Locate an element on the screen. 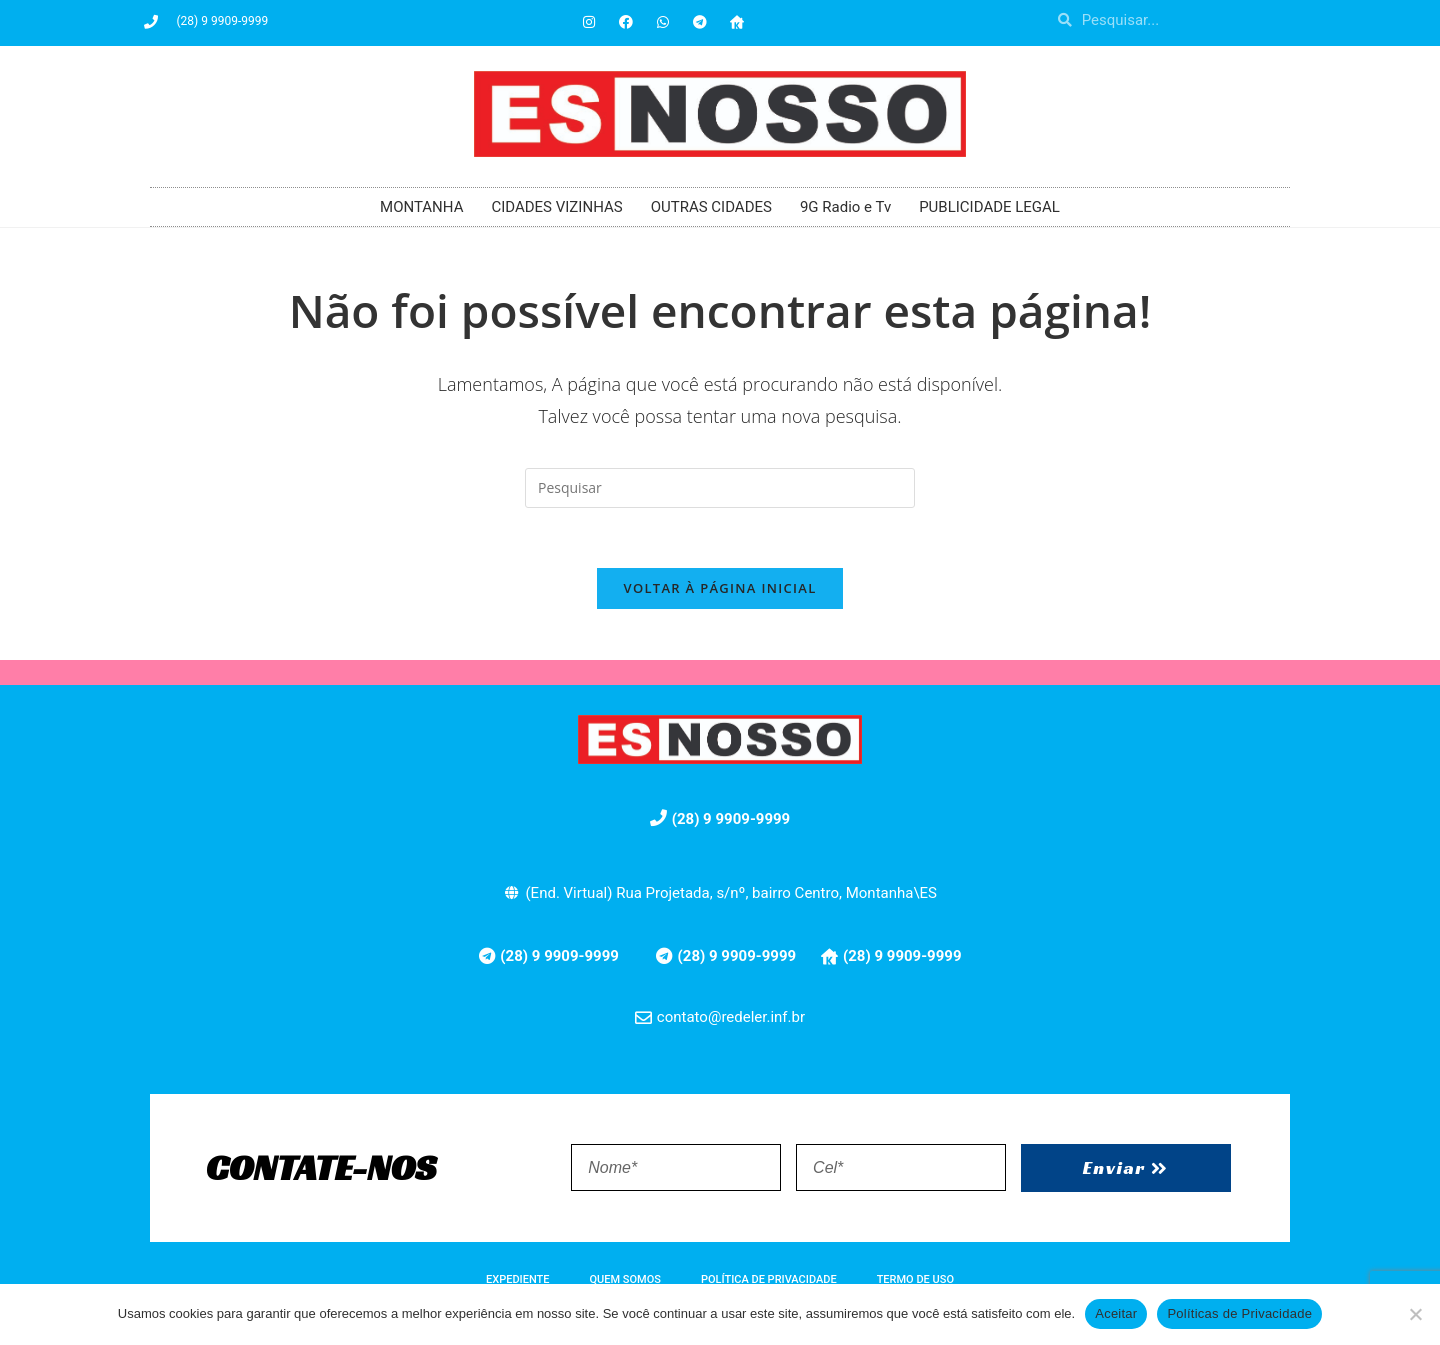  Aceitar is located at coordinates (1116, 1313).